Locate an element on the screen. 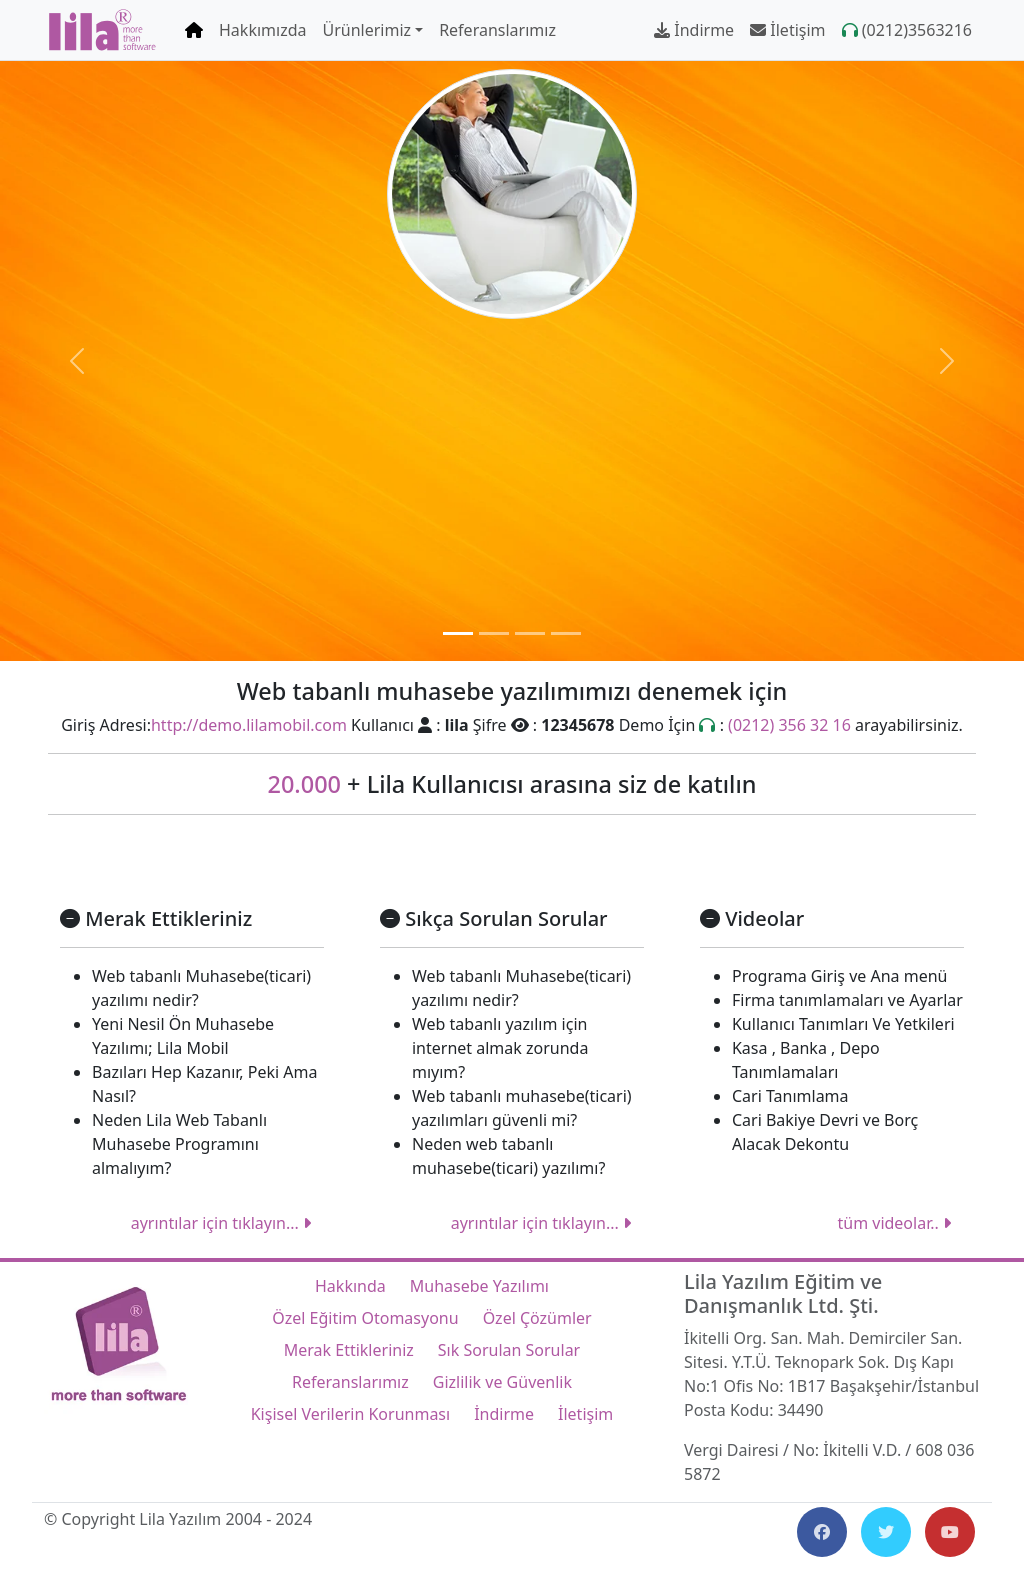 The height and width of the screenshot is (1583, 1024). Kişisel Verilerin Korunması [Lila Yazılım Kişisel Verilerin Korunması] is located at coordinates (350, 1414).